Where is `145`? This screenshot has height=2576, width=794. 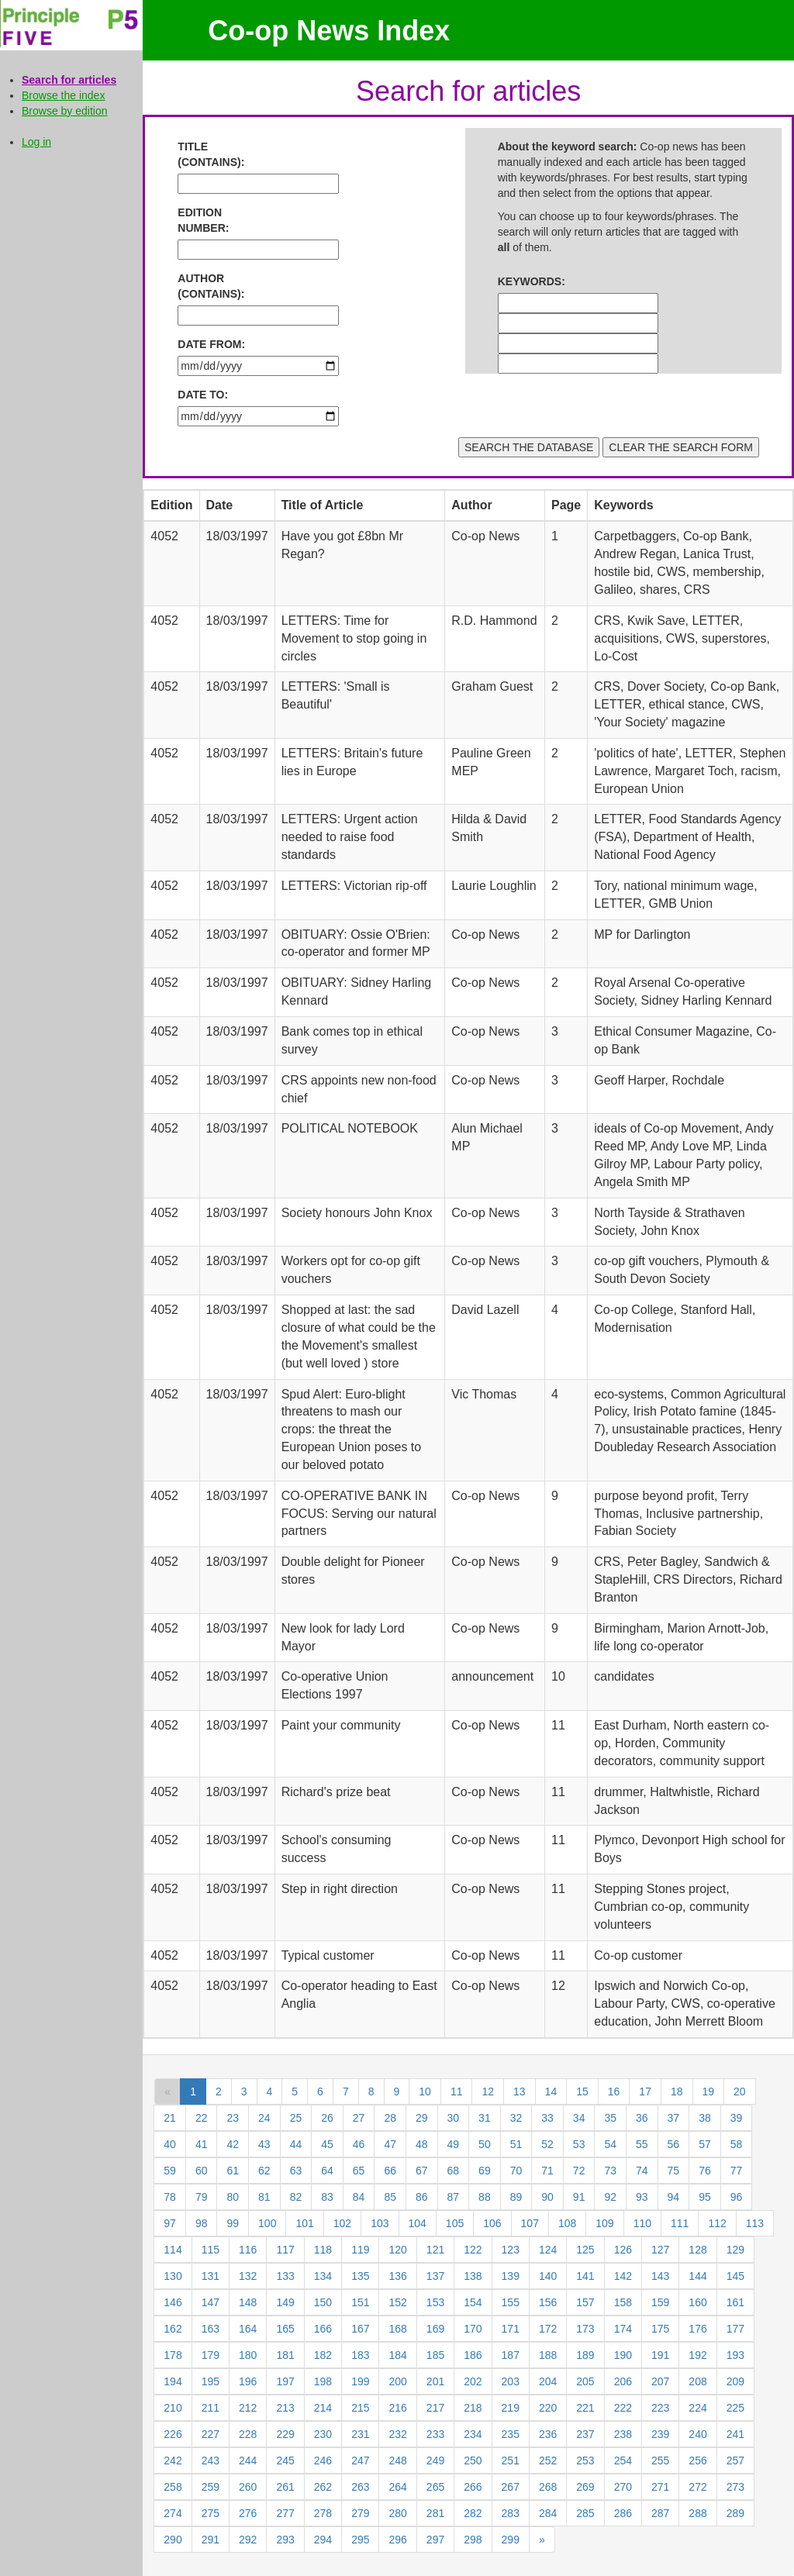
145 is located at coordinates (735, 2276).